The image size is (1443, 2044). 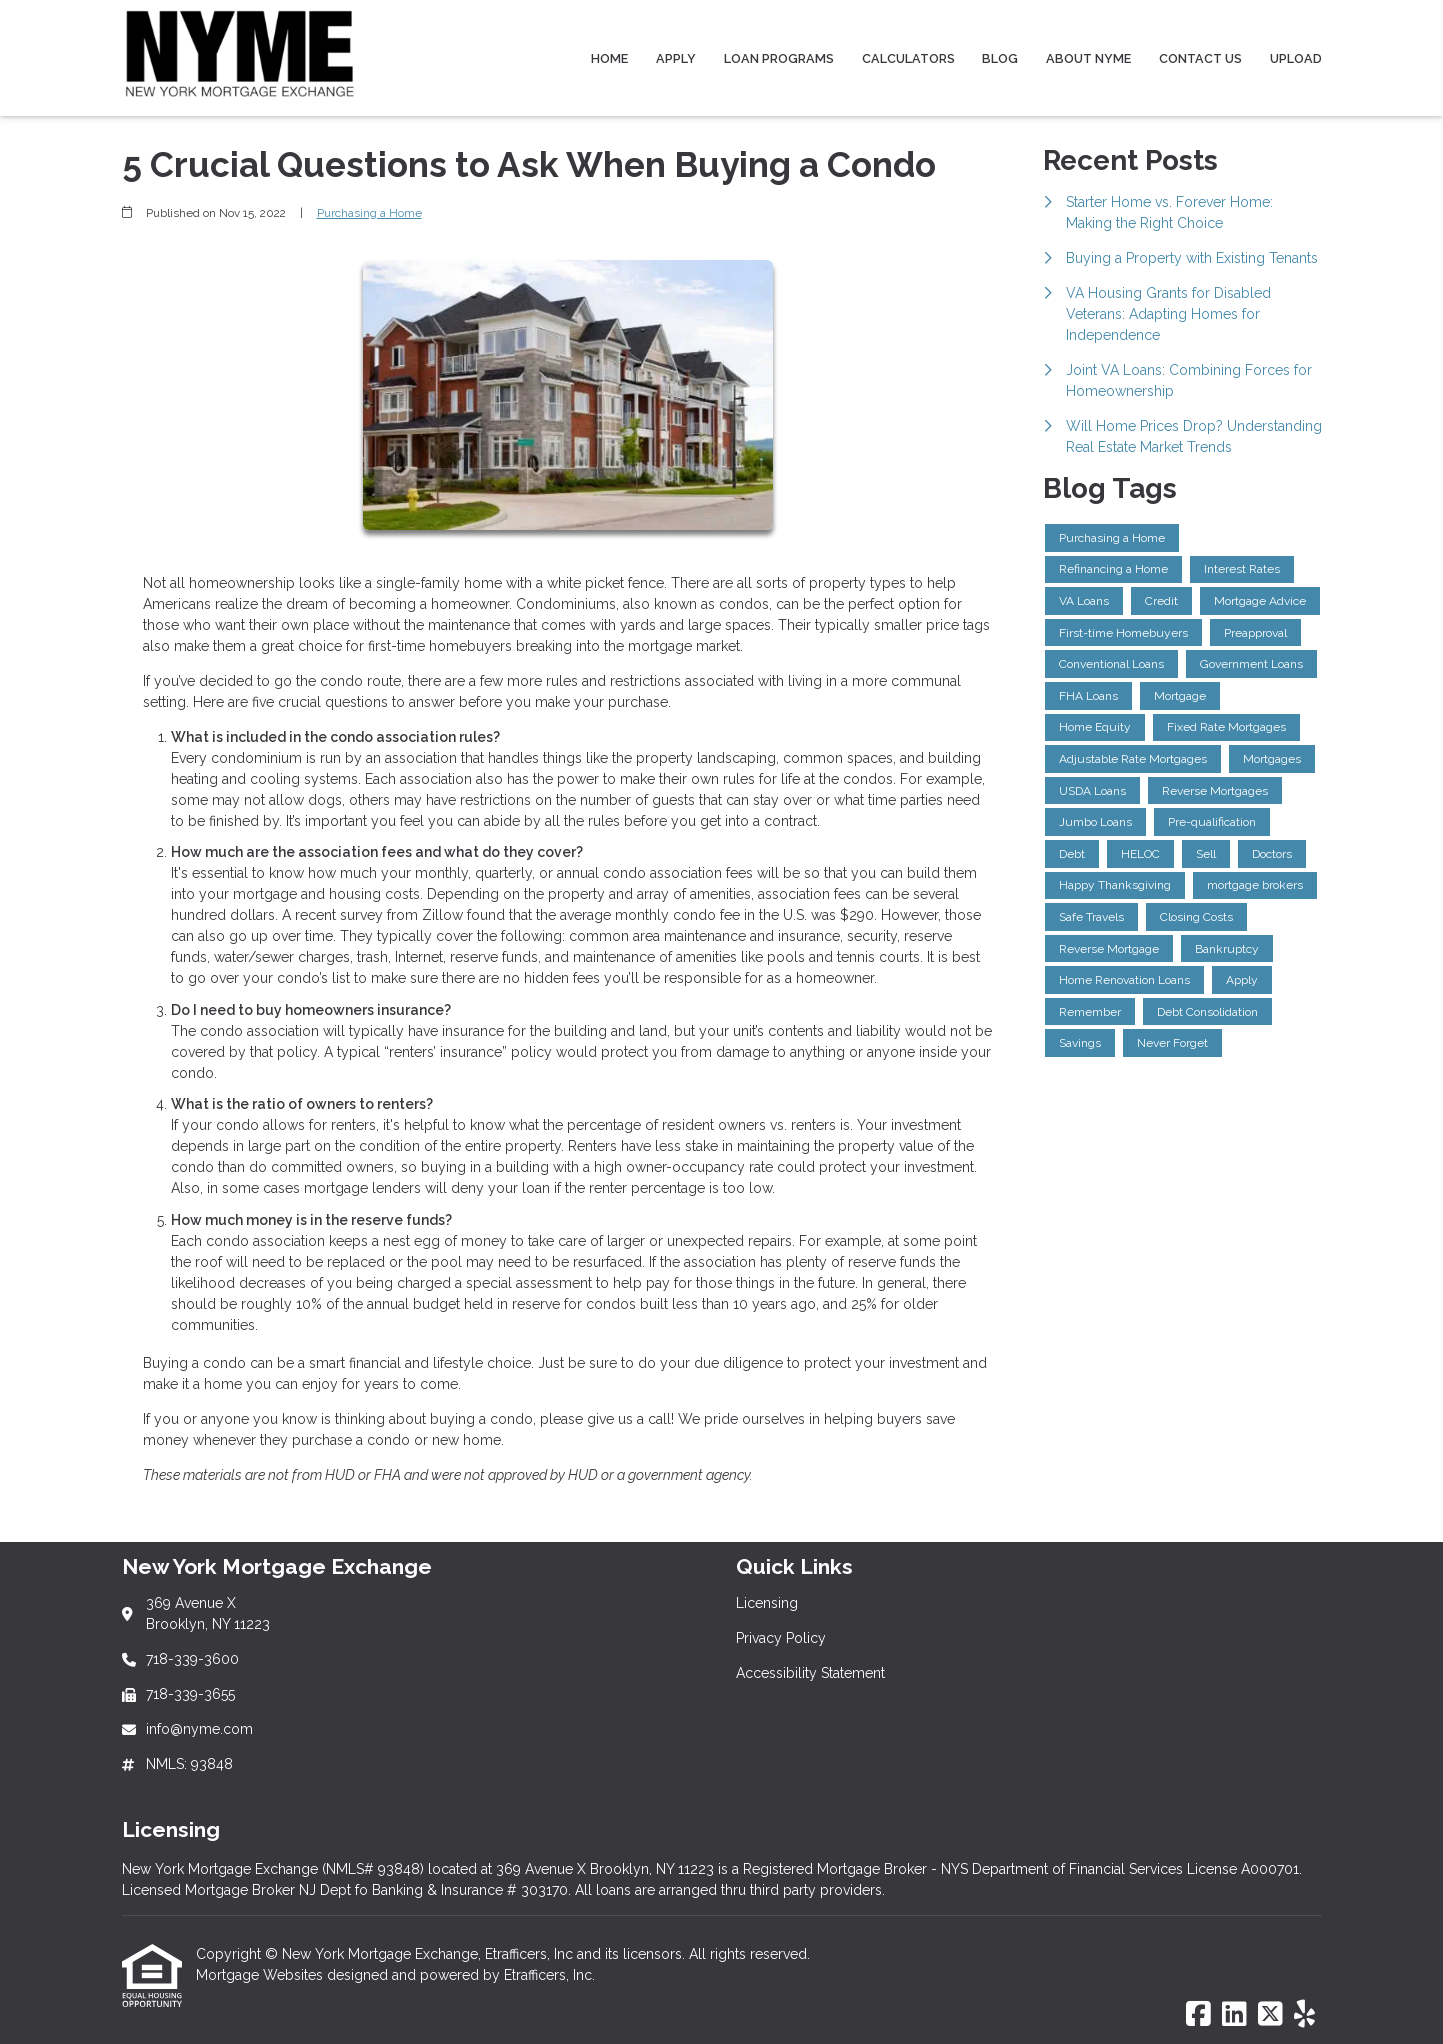 What do you see at coordinates (369, 213) in the screenshot?
I see `Purchasing a Home` at bounding box center [369, 213].